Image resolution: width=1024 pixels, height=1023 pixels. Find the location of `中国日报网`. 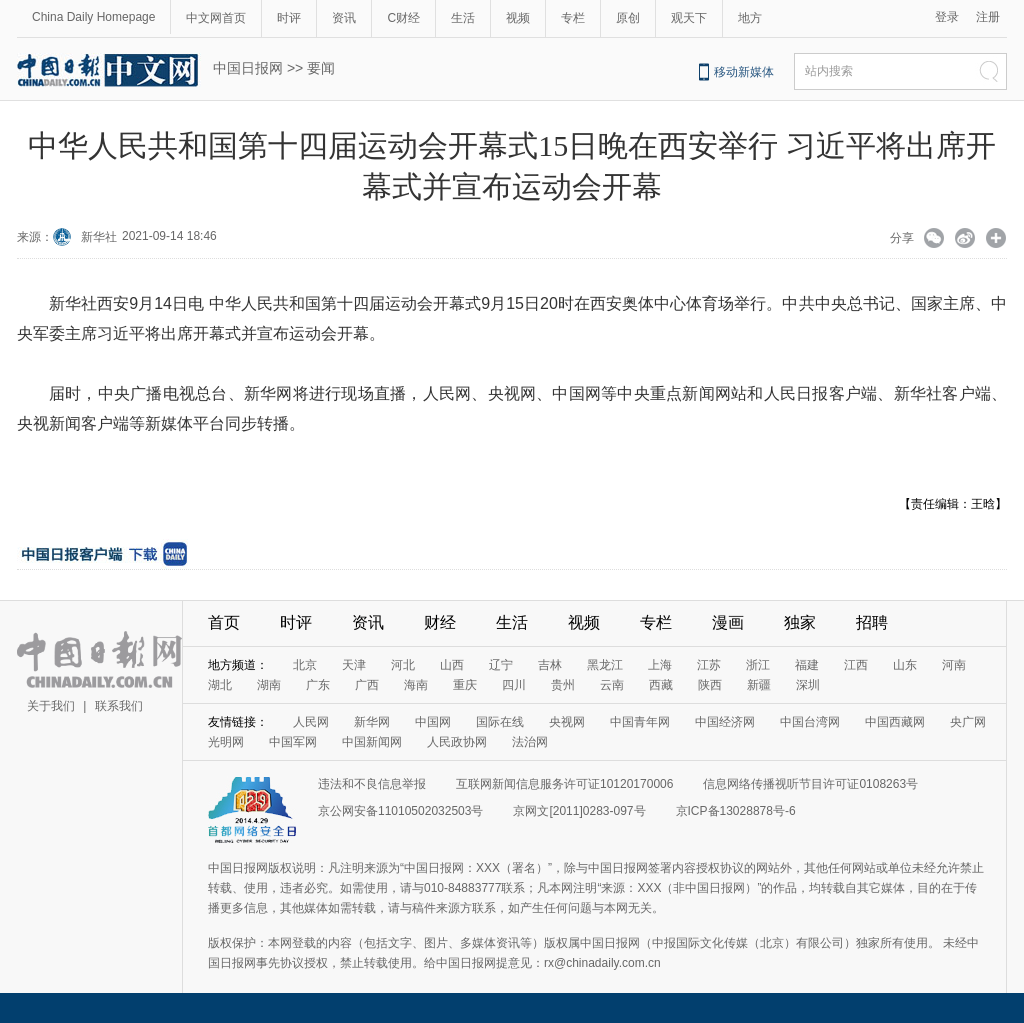

中国日报网 is located at coordinates (248, 68).